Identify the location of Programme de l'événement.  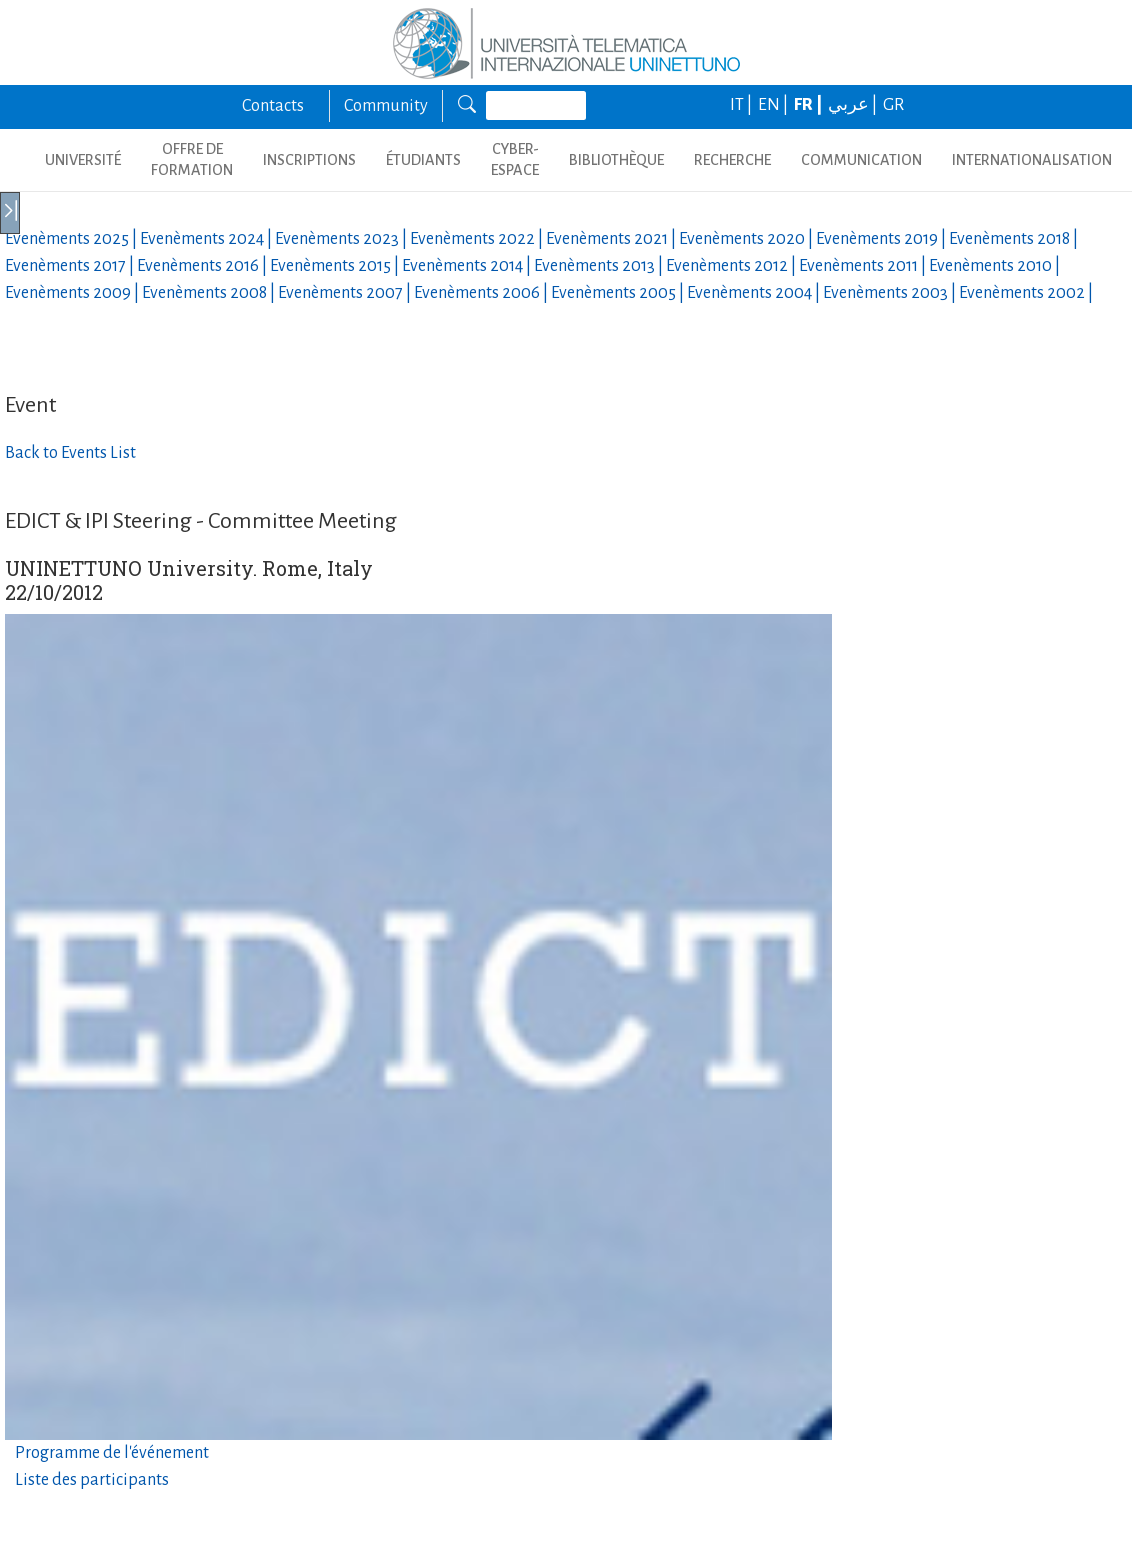
(112, 1453).